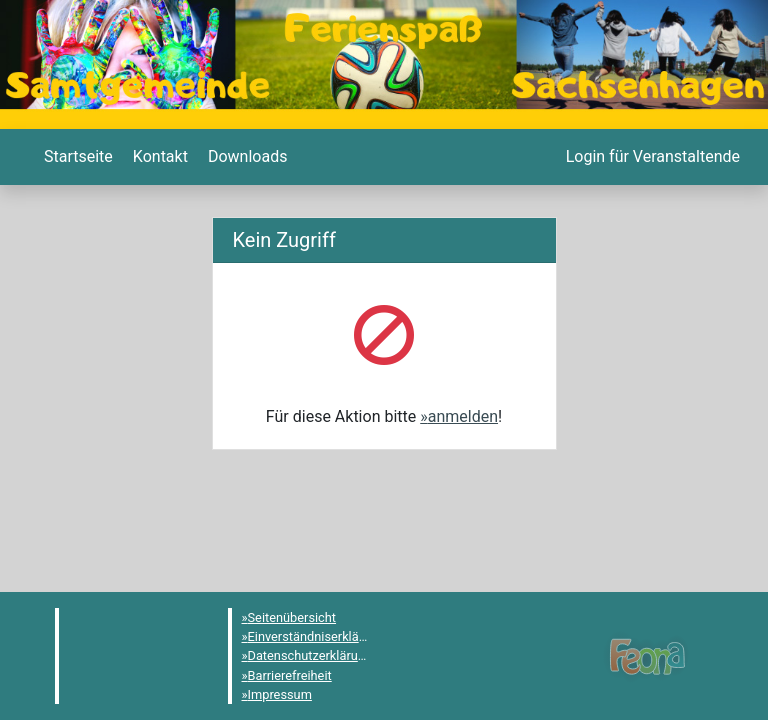  What do you see at coordinates (290, 675) in the screenshot?
I see `Barrierefreiheit` at bounding box center [290, 675].